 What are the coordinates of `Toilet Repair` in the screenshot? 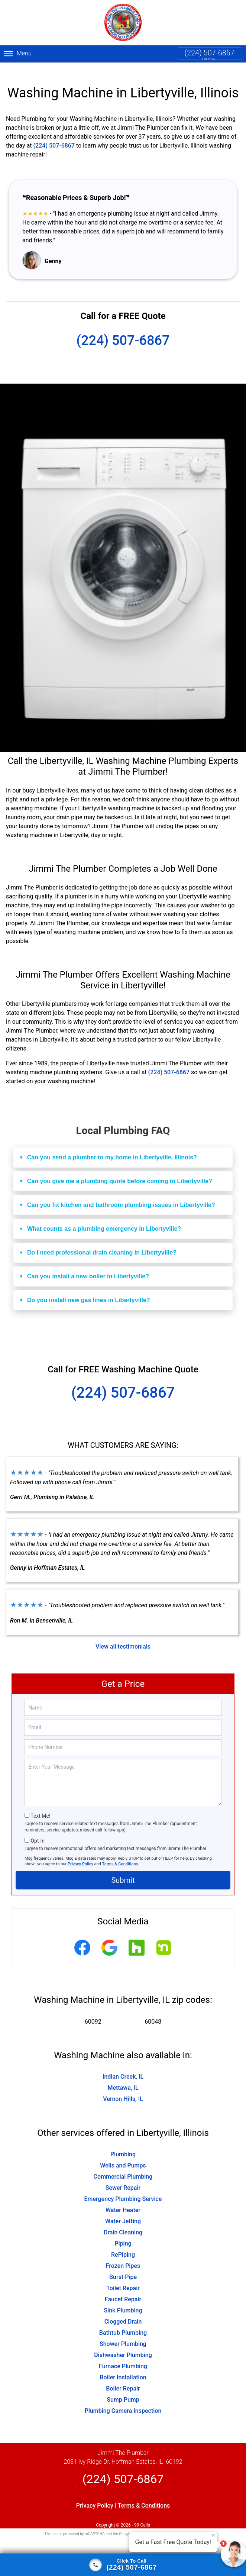 It's located at (123, 2279).